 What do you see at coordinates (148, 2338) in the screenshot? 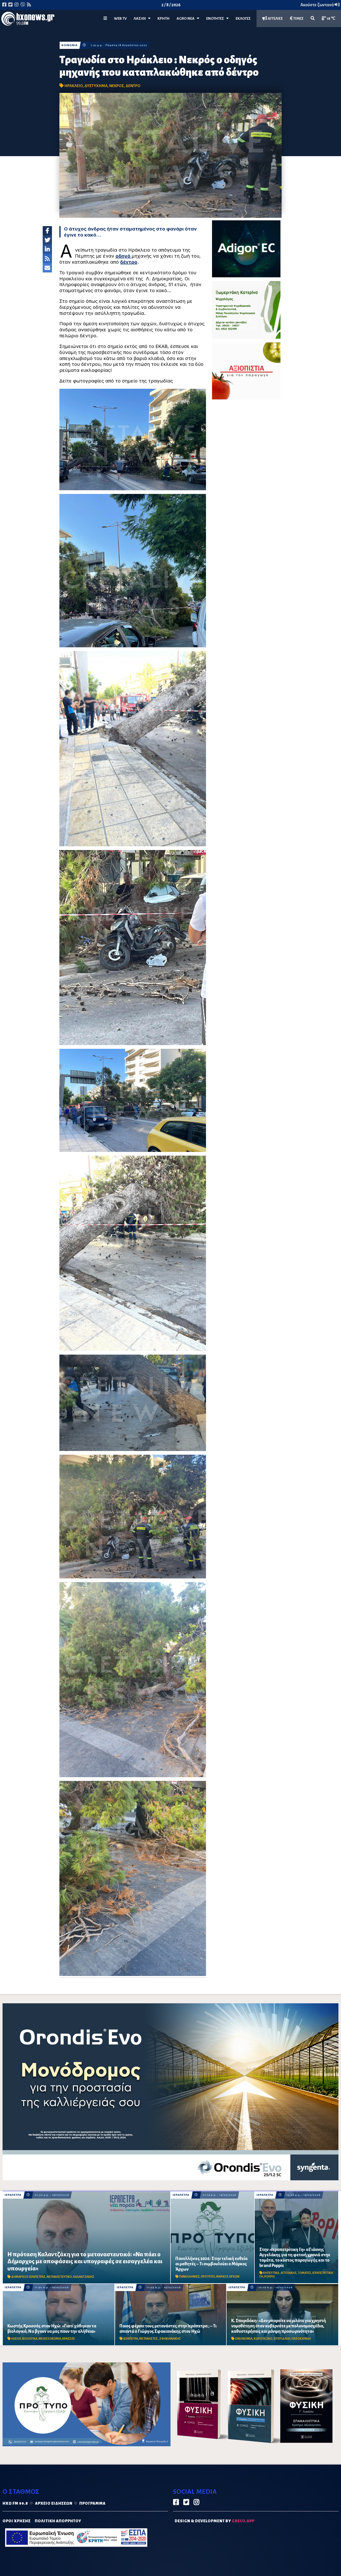
I see `ΜΕΤΑΝΑΣΤΕΣ` at bounding box center [148, 2338].